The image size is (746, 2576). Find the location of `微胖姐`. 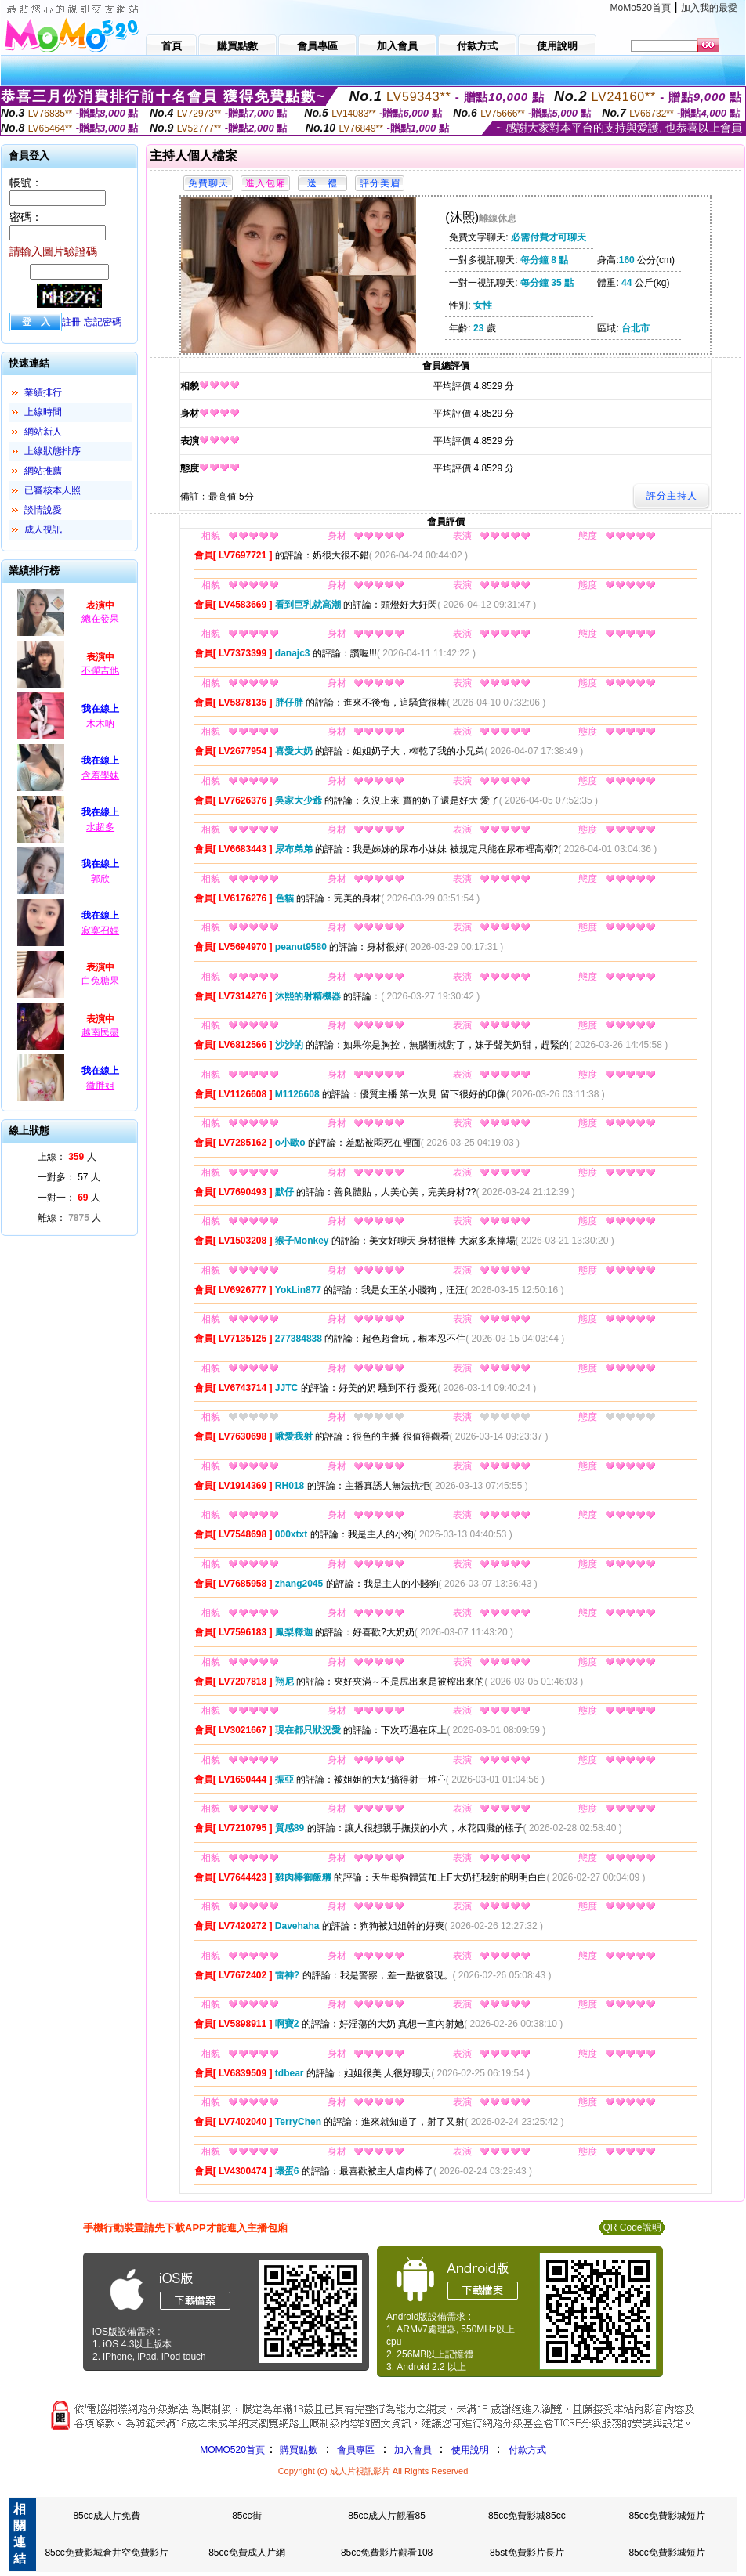

微胖姐 is located at coordinates (100, 1085).